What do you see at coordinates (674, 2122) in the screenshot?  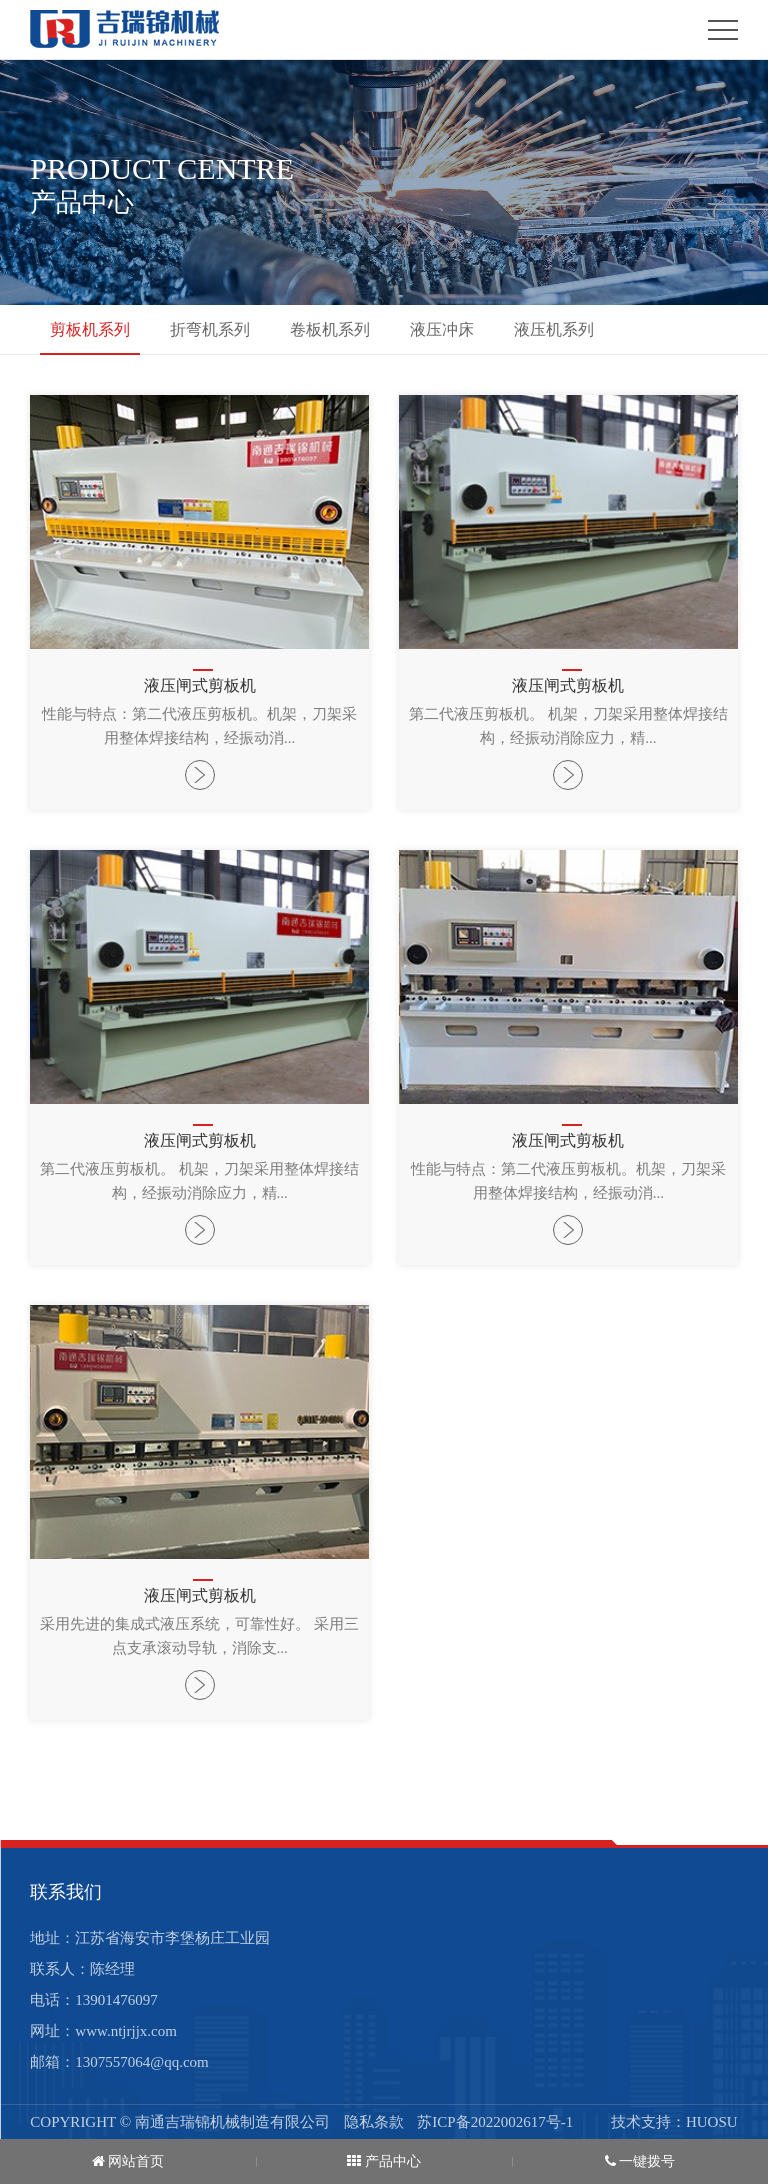 I see `技术支持：HUOSU` at bounding box center [674, 2122].